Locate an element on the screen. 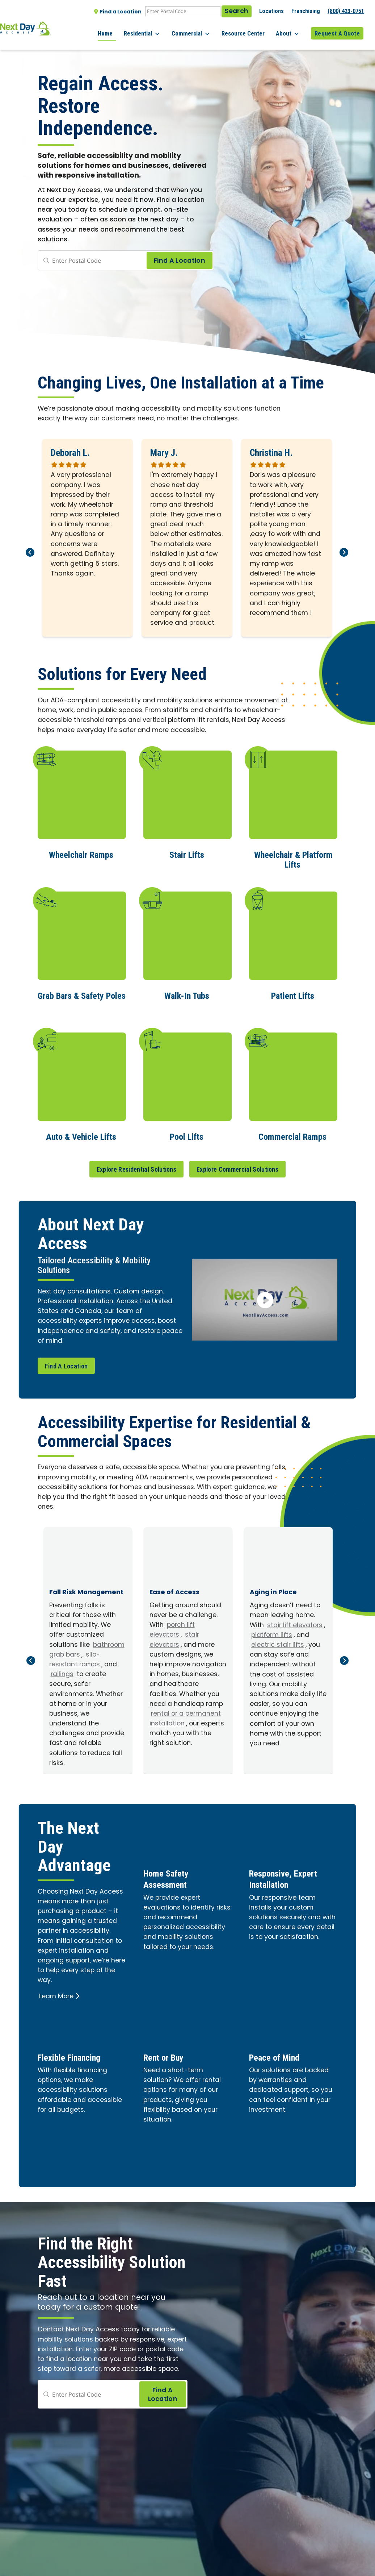 The image size is (375, 2576). stair elevators is located at coordinates (174, 1638).